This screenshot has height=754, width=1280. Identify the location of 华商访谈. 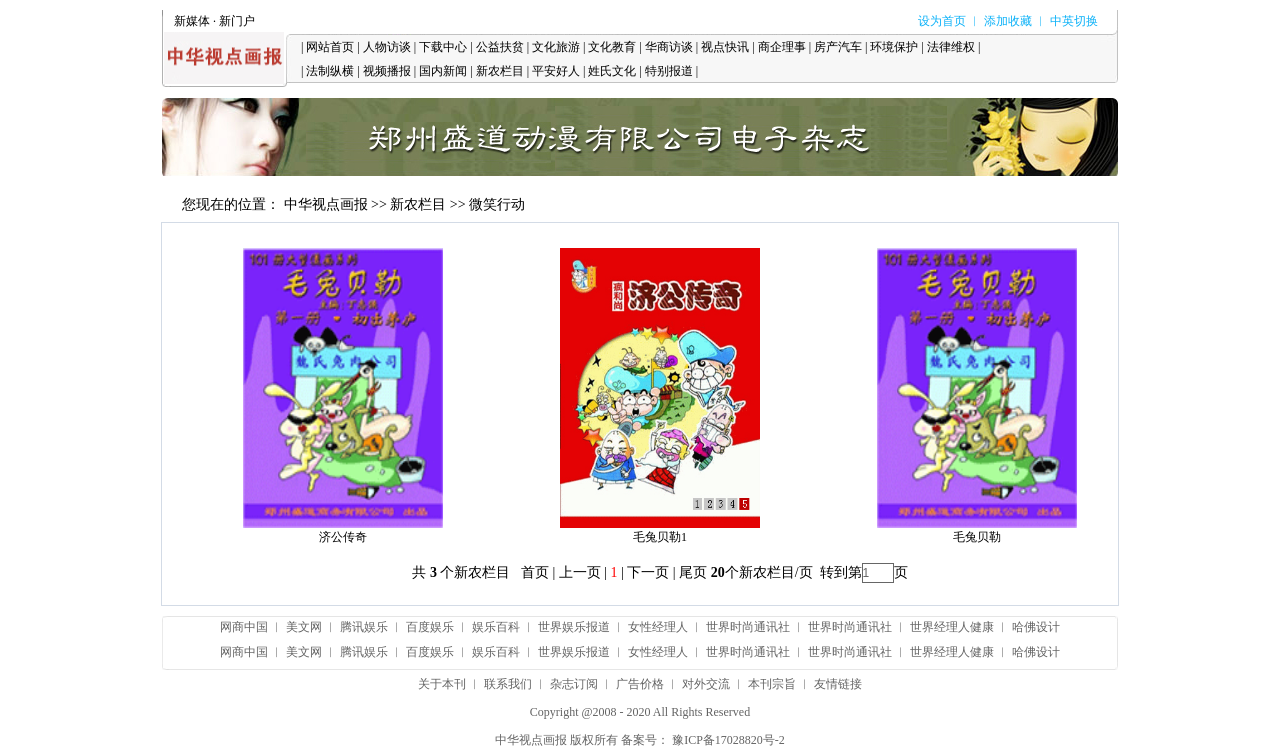
(669, 47).